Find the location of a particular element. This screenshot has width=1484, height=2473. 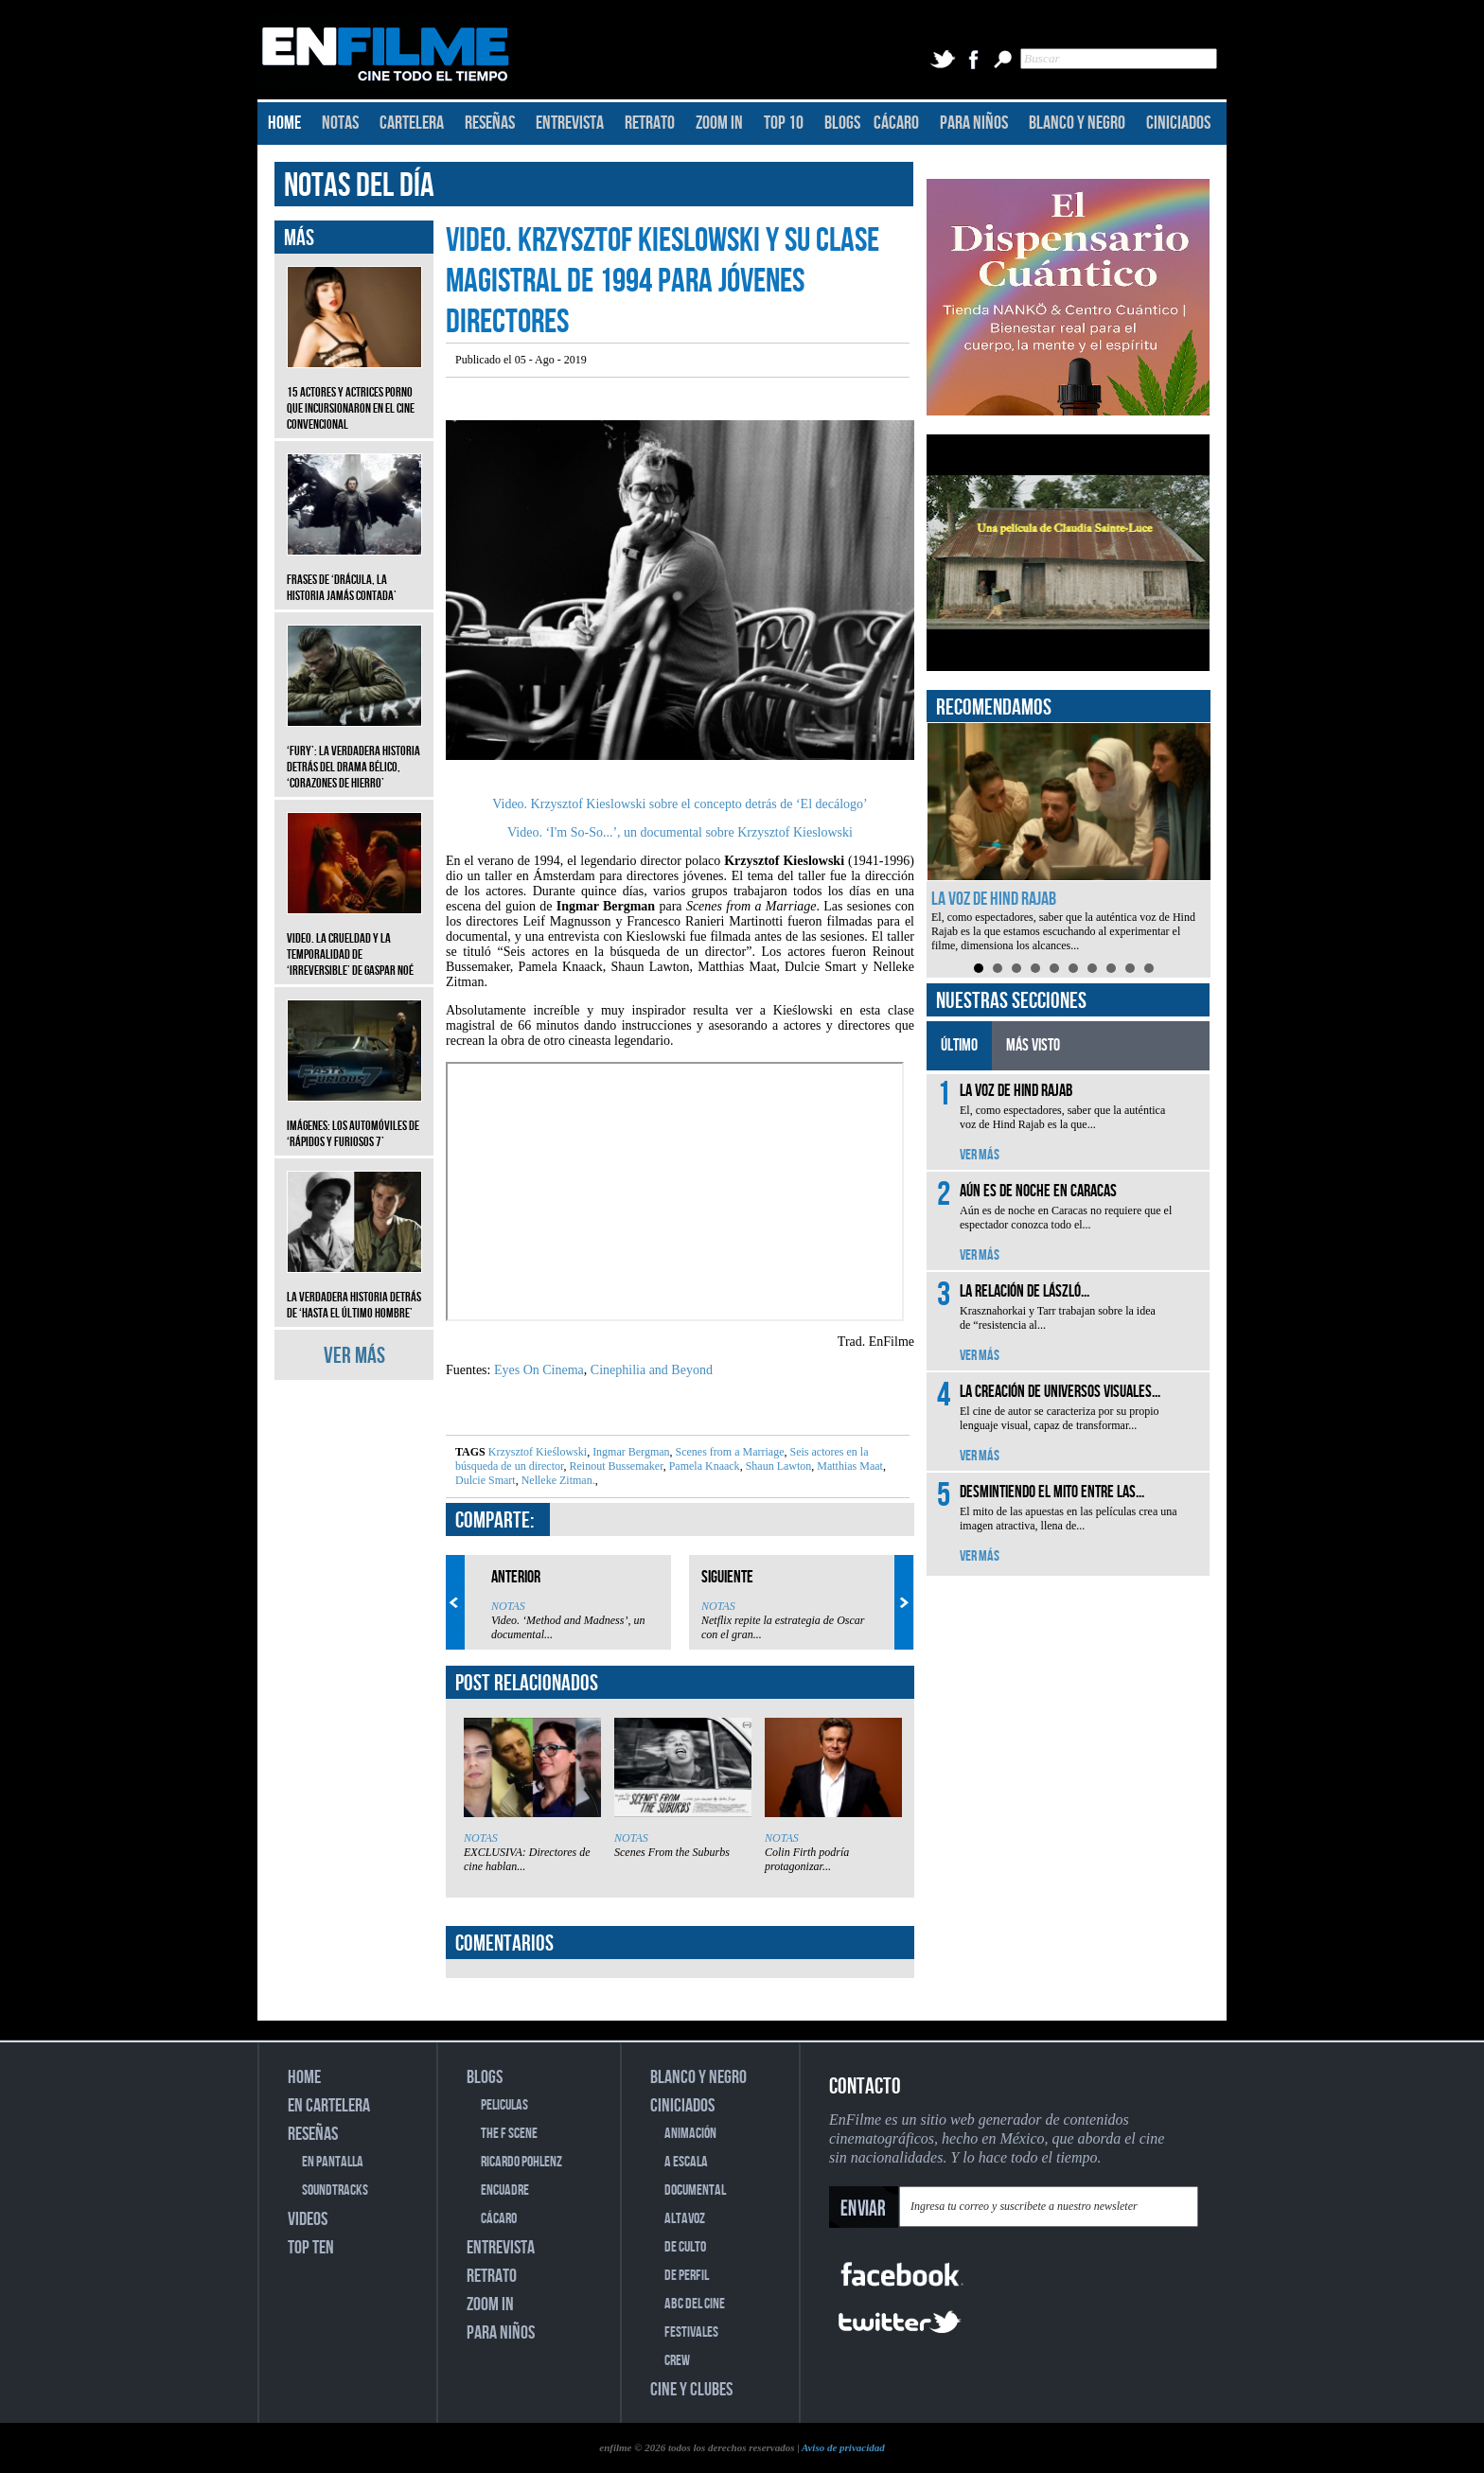

Eyes On Cinema is located at coordinates (539, 1370).